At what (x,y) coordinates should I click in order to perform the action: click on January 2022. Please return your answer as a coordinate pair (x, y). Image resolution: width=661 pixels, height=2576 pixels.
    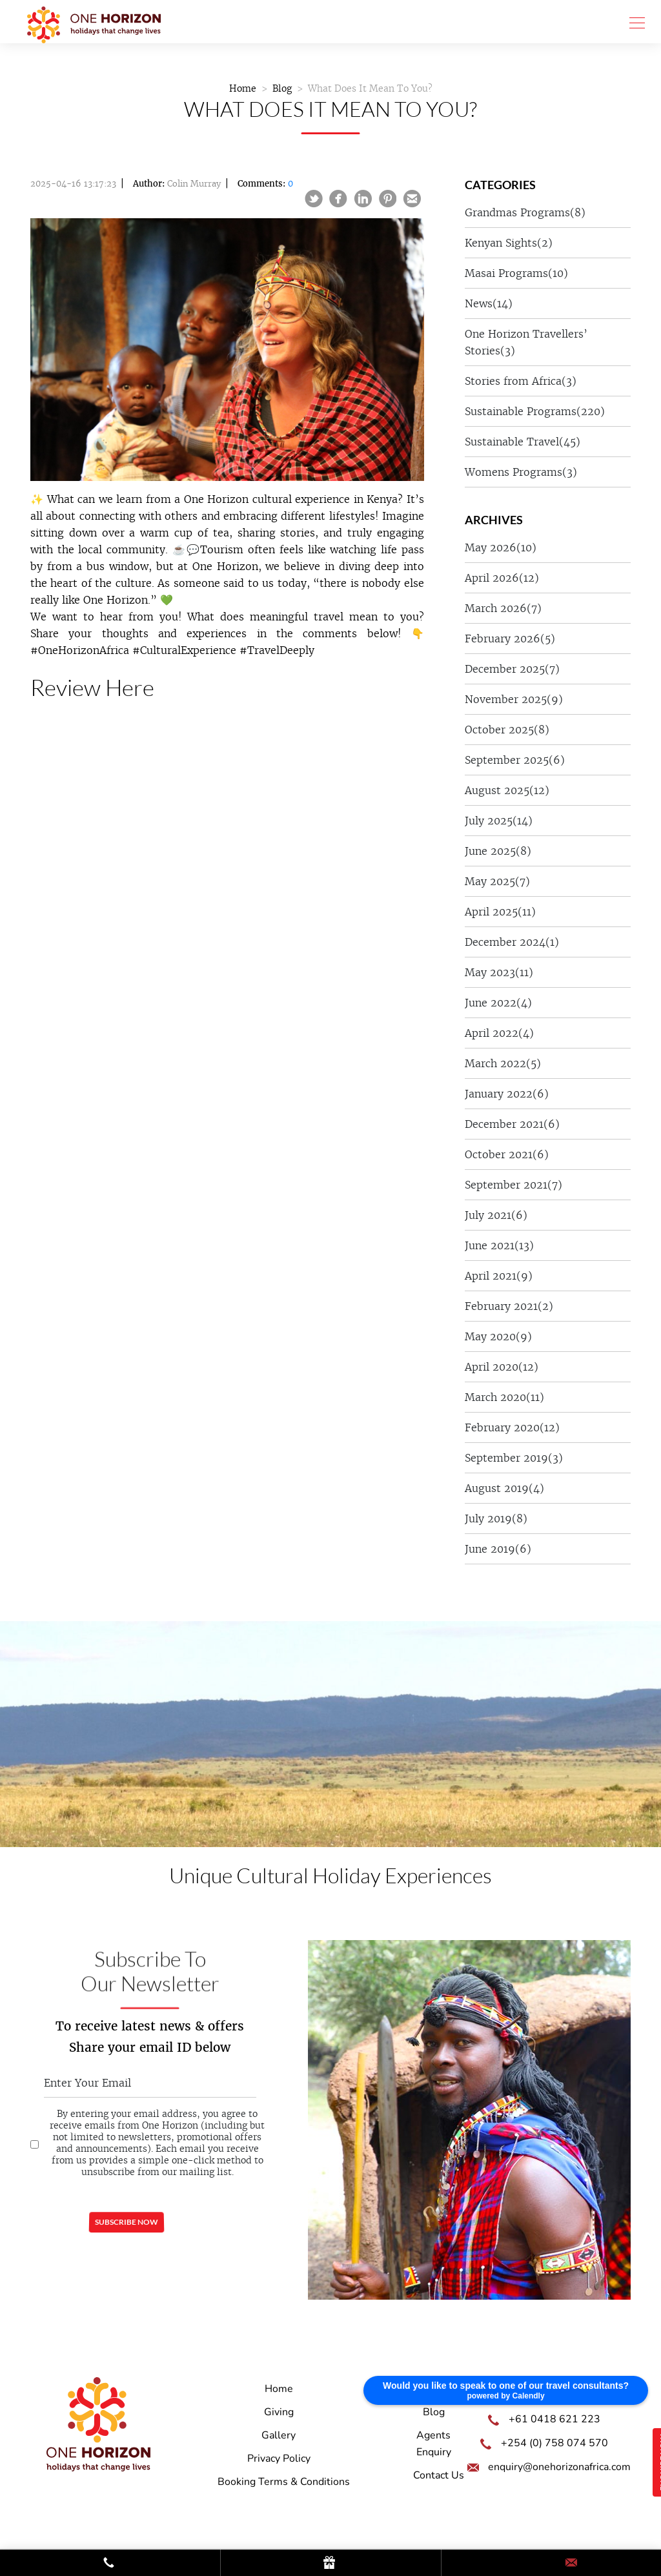
    Looking at the image, I should click on (507, 1094).